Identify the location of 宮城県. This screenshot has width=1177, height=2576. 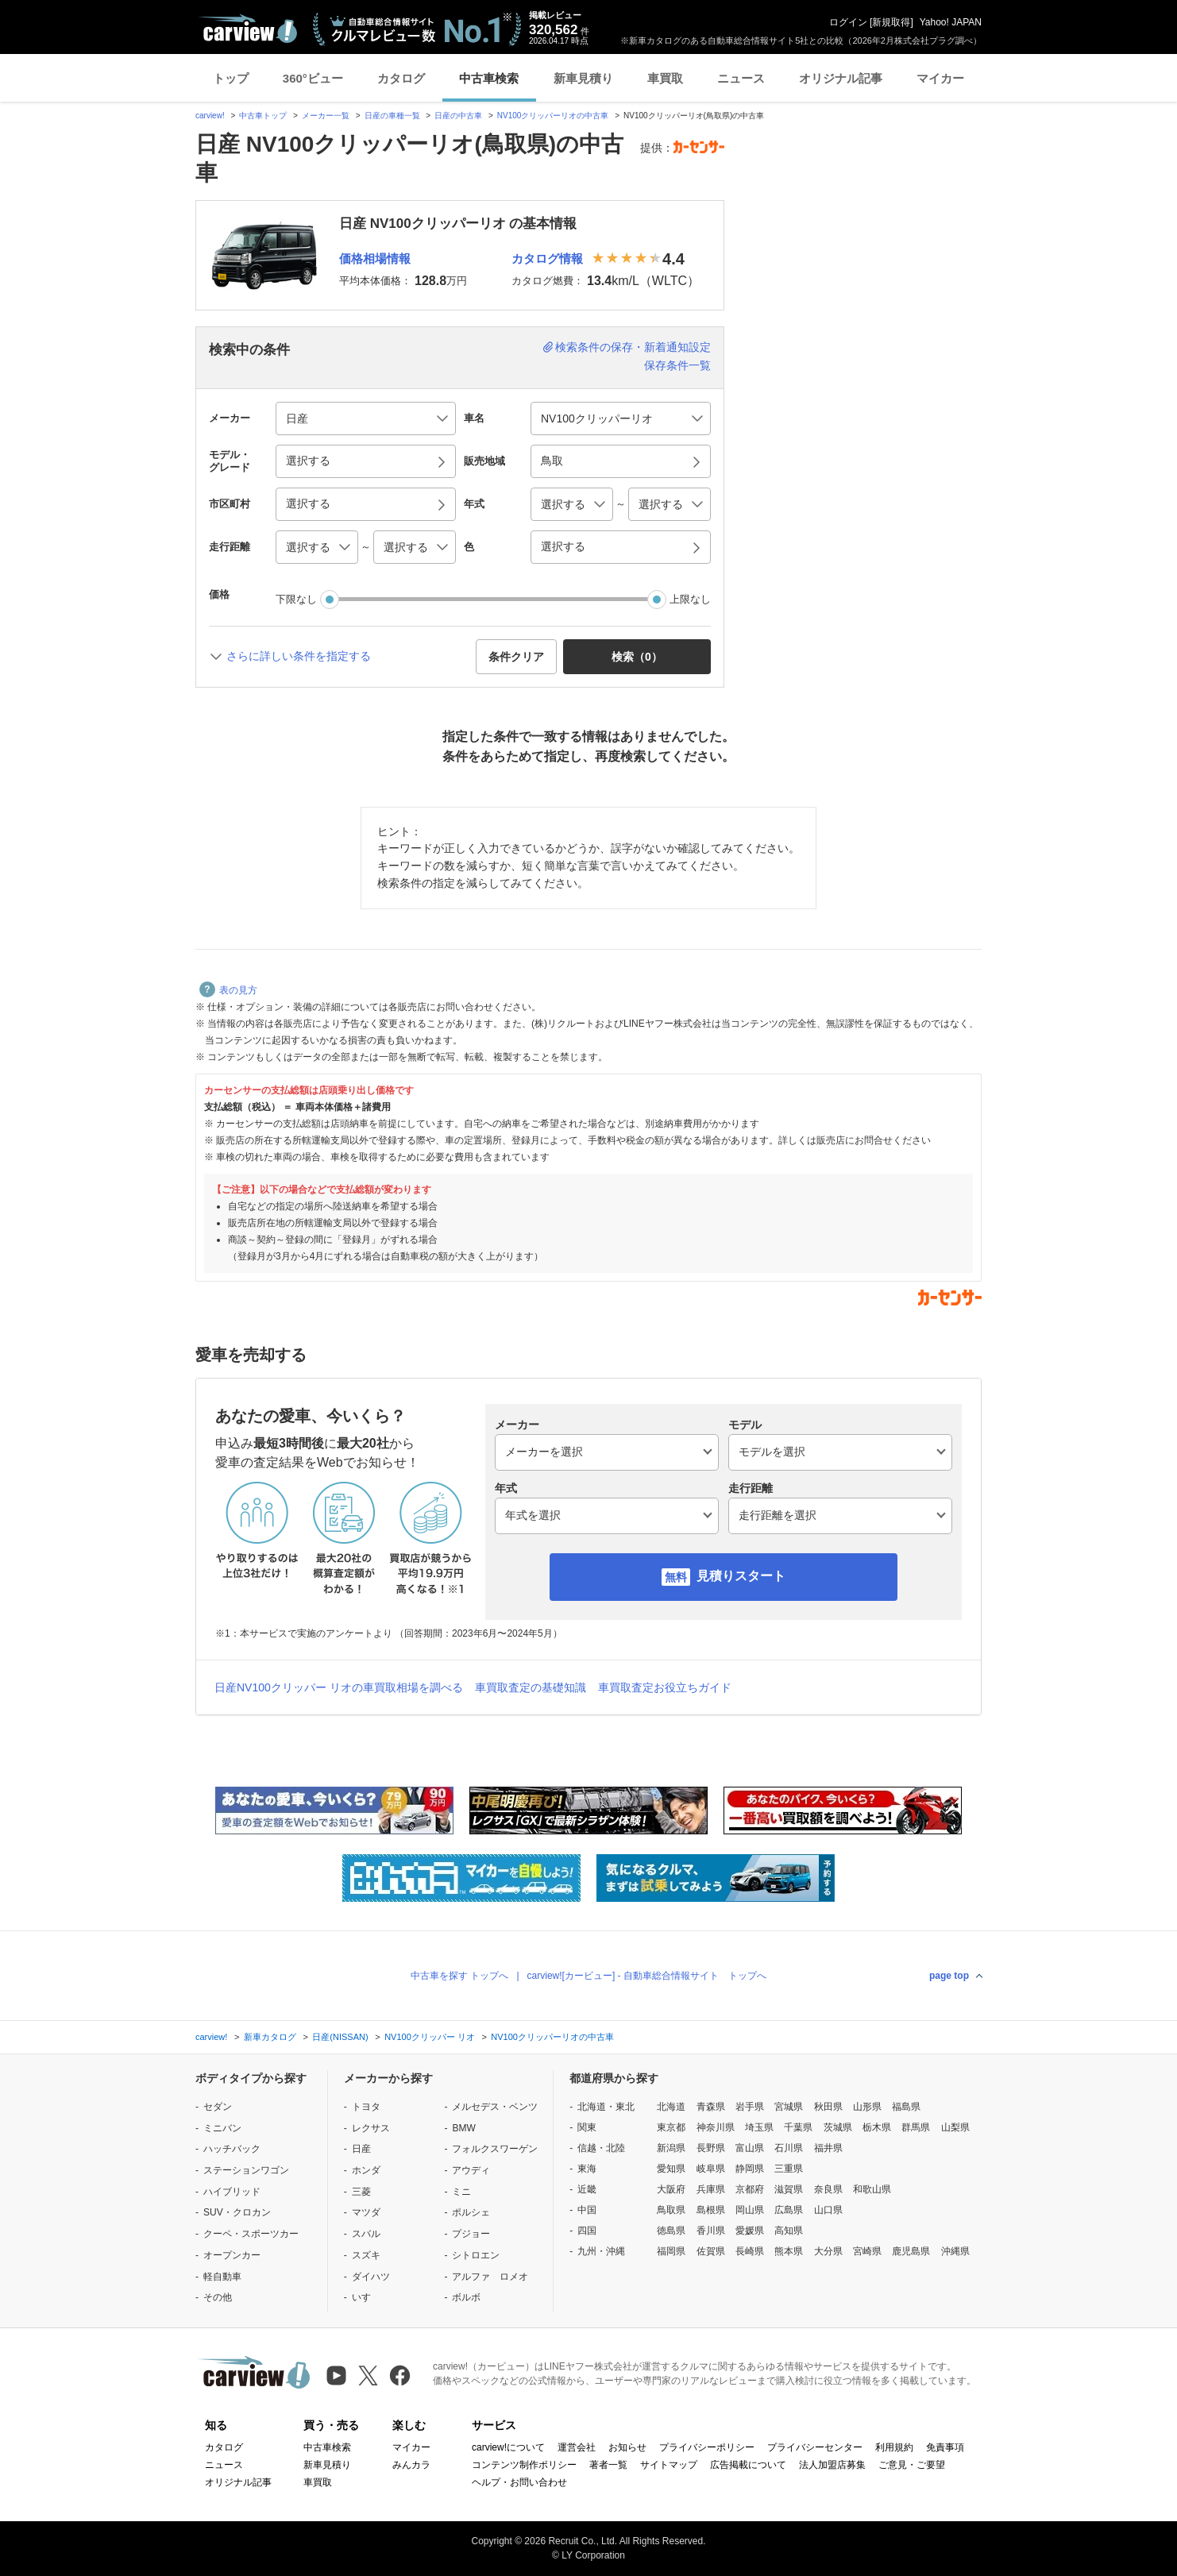
(788, 2106).